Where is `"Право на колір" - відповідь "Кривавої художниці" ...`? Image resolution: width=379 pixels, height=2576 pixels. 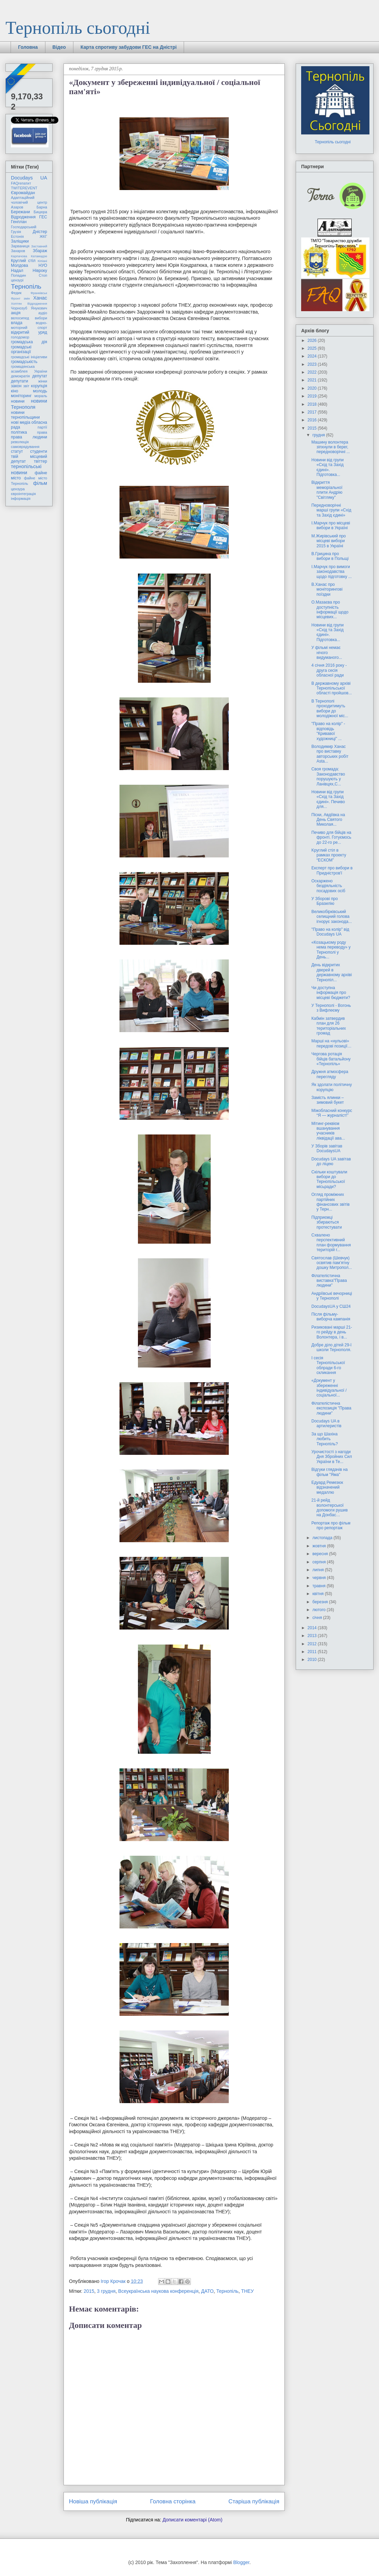
"Право на колір" - відповідь "Кривавої художниці" ... is located at coordinates (328, 731).